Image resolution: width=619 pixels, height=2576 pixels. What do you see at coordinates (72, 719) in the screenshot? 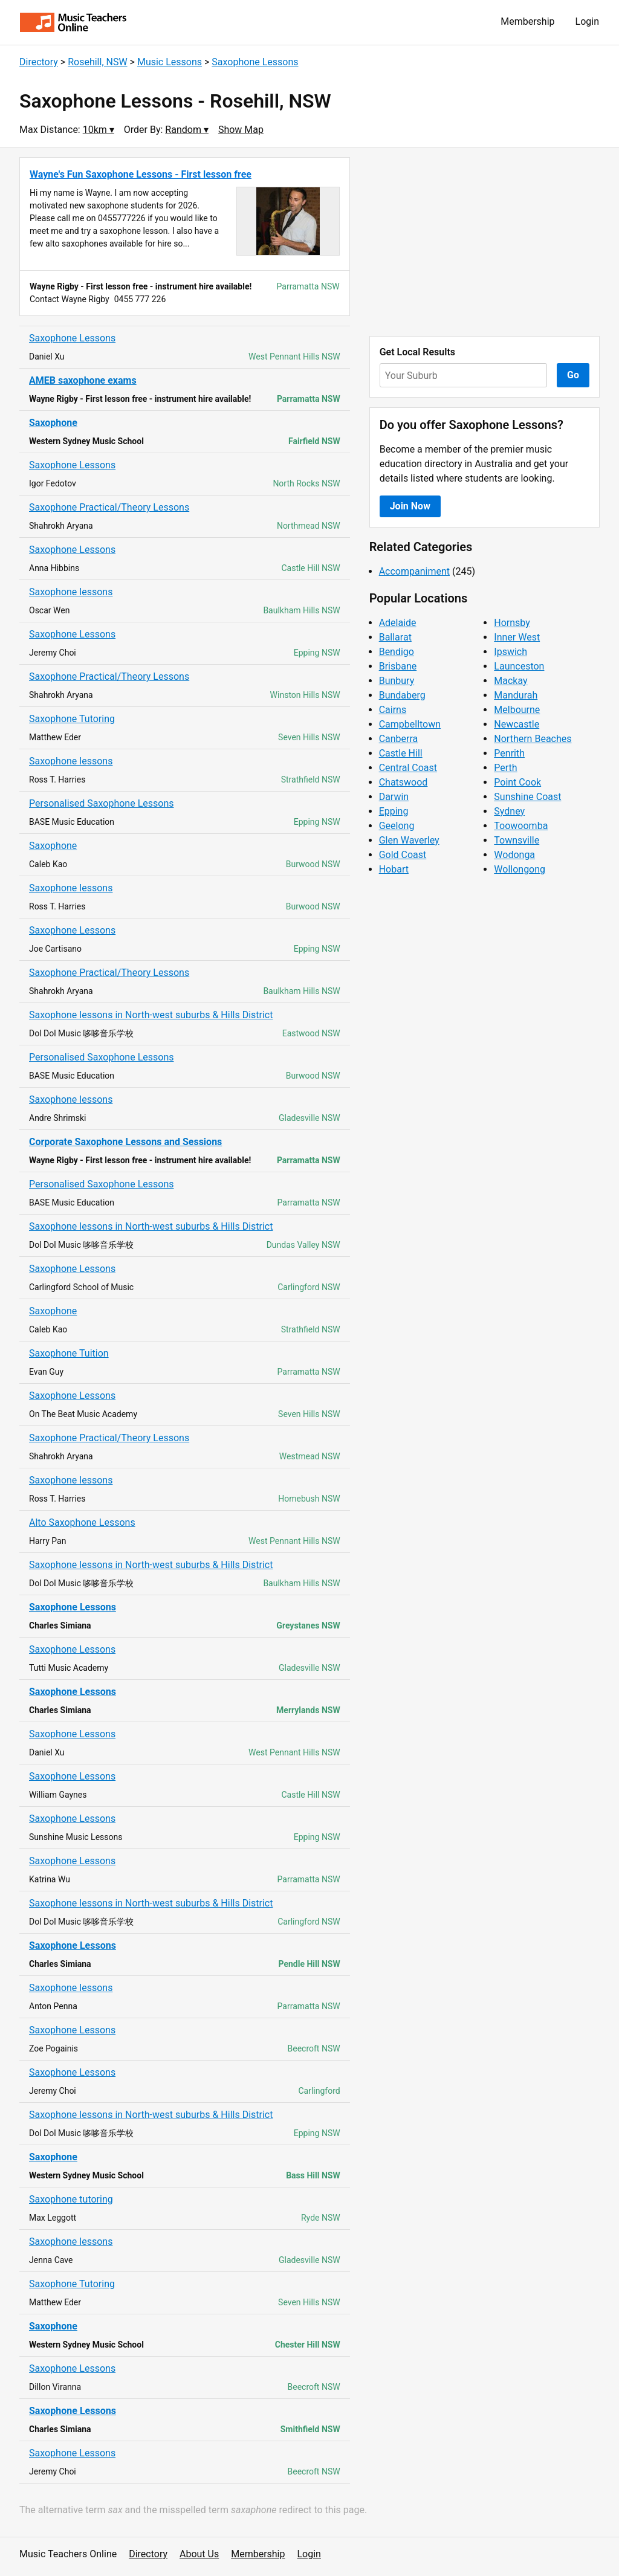
I see `Saxophone Tutoring` at bounding box center [72, 719].